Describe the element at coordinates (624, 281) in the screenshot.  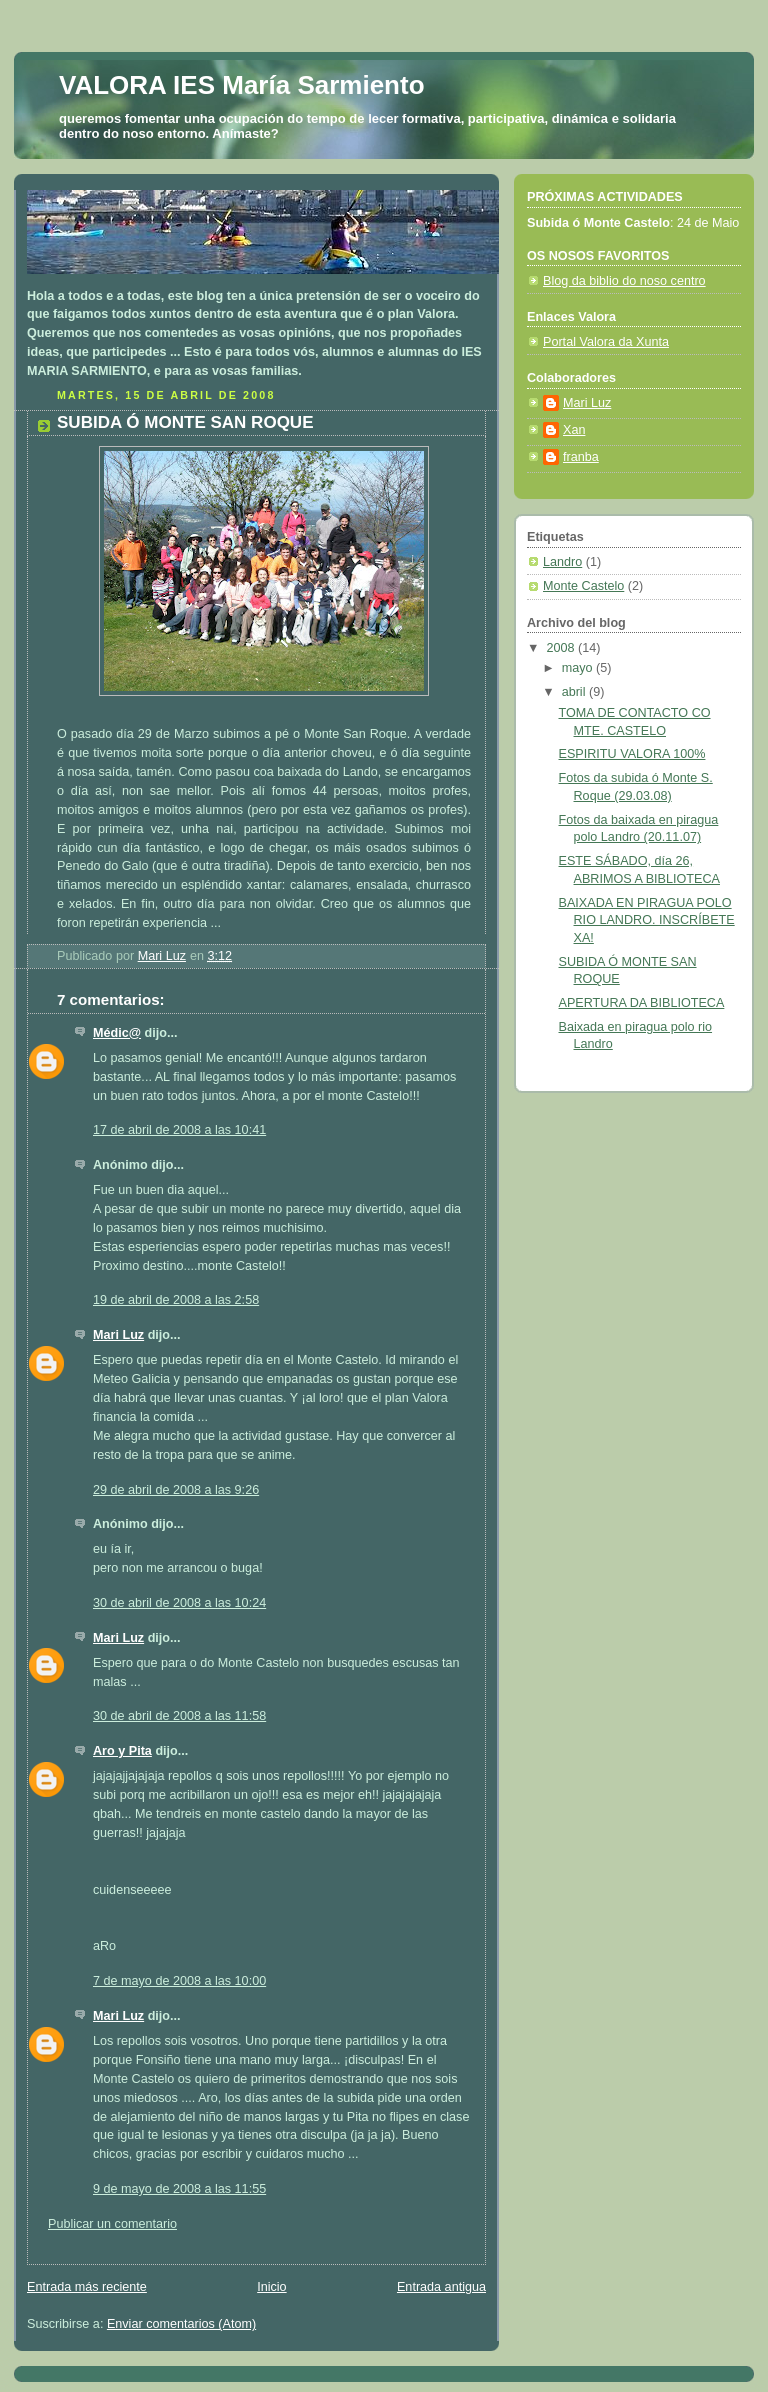
I see `Blog da biblio do noso centro` at that location.